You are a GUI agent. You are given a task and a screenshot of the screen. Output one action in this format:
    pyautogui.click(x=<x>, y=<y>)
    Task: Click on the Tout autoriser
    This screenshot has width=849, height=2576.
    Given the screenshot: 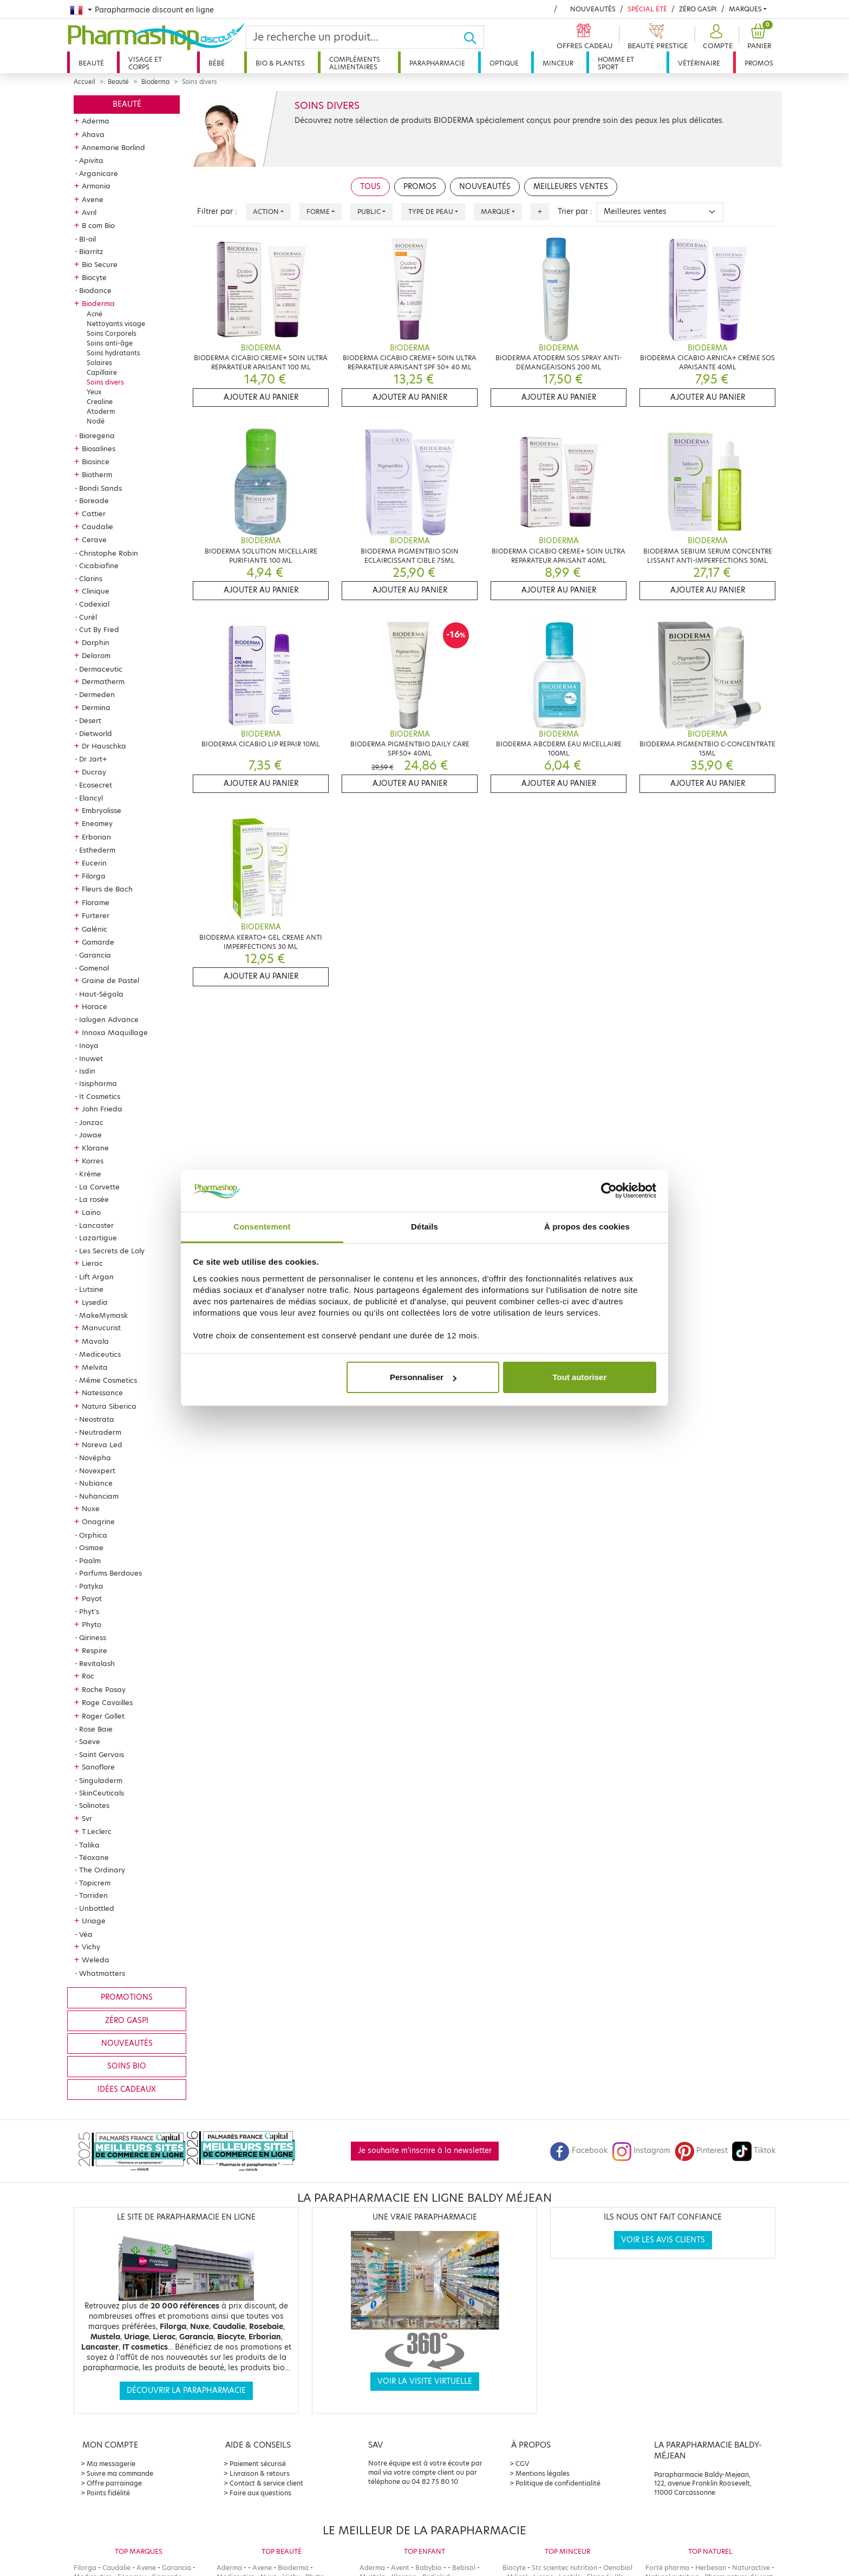 What is the action you would take?
    pyautogui.click(x=580, y=1377)
    